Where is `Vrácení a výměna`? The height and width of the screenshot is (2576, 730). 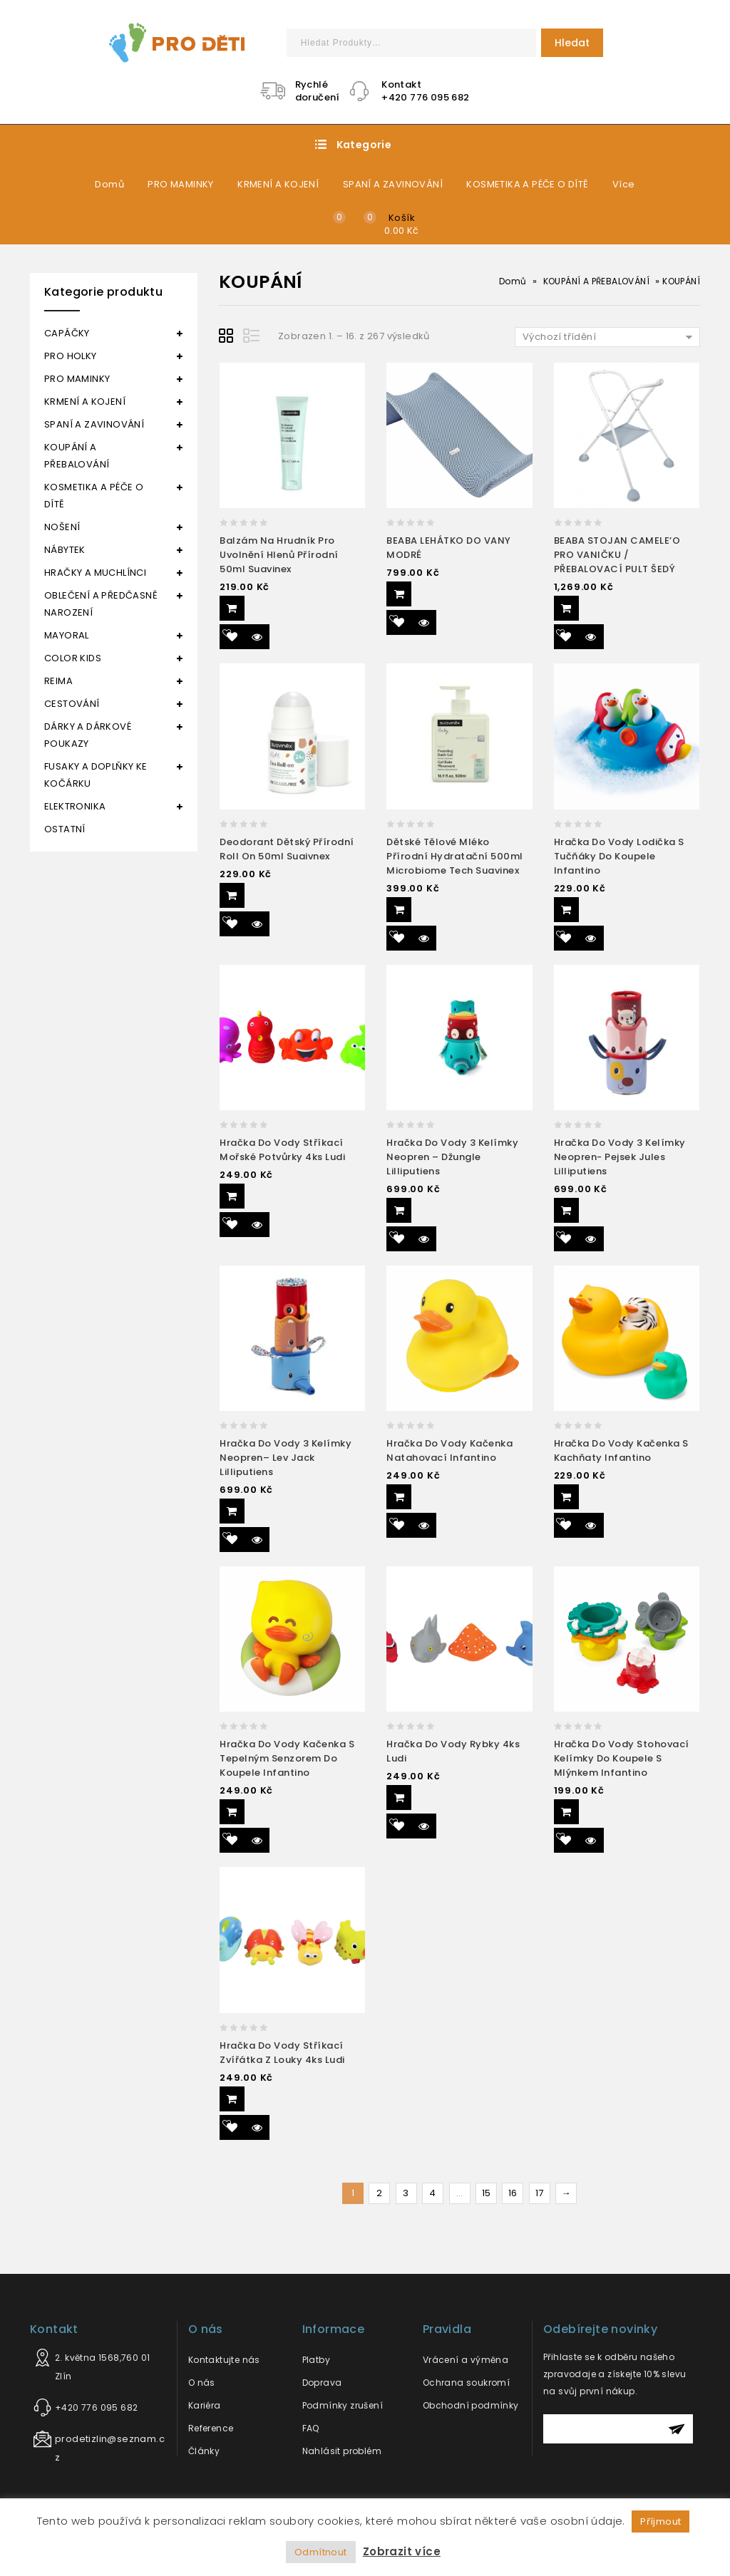
Vrácení a výměna is located at coordinates (465, 2360).